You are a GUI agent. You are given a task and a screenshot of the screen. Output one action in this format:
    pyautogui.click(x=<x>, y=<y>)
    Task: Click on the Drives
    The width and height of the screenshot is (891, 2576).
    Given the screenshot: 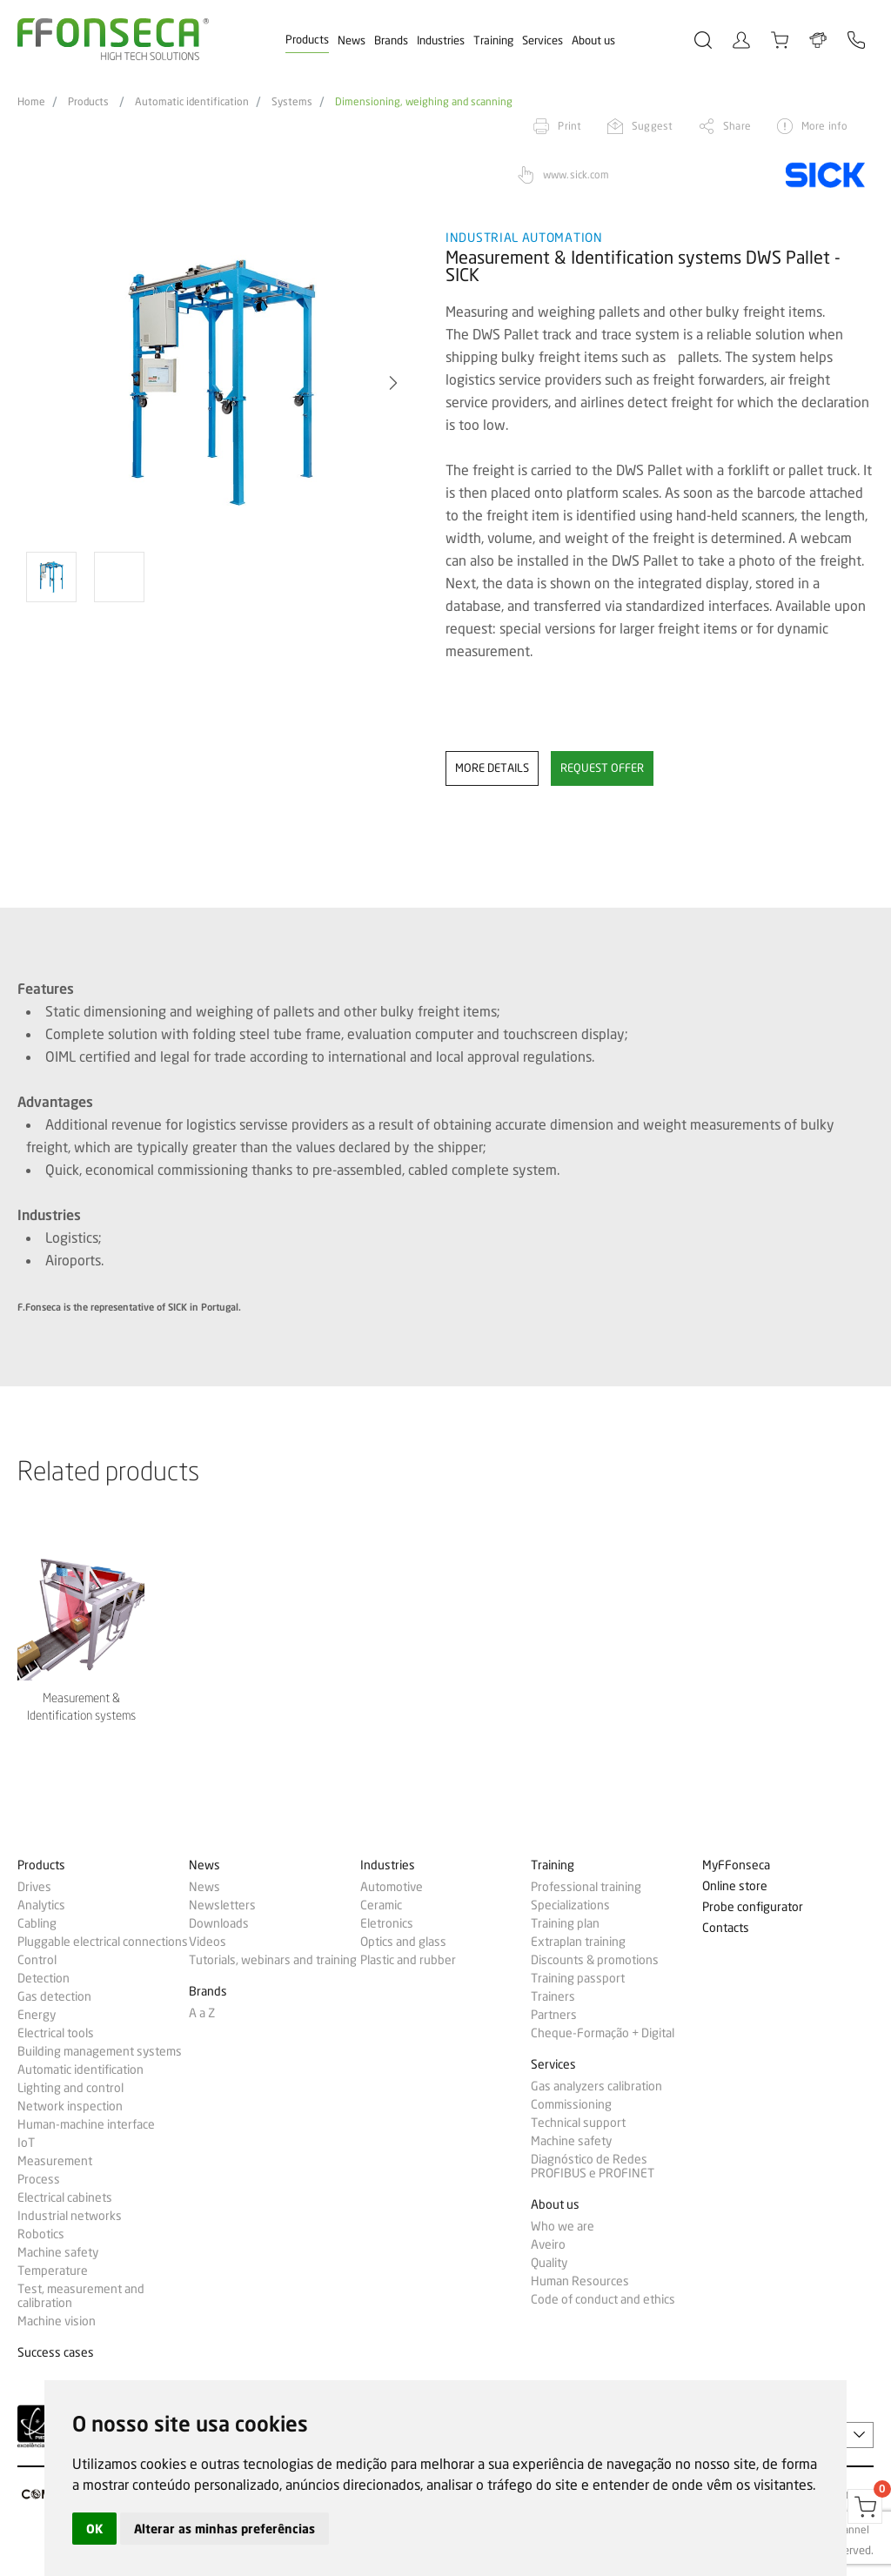 What is the action you would take?
    pyautogui.click(x=34, y=1887)
    